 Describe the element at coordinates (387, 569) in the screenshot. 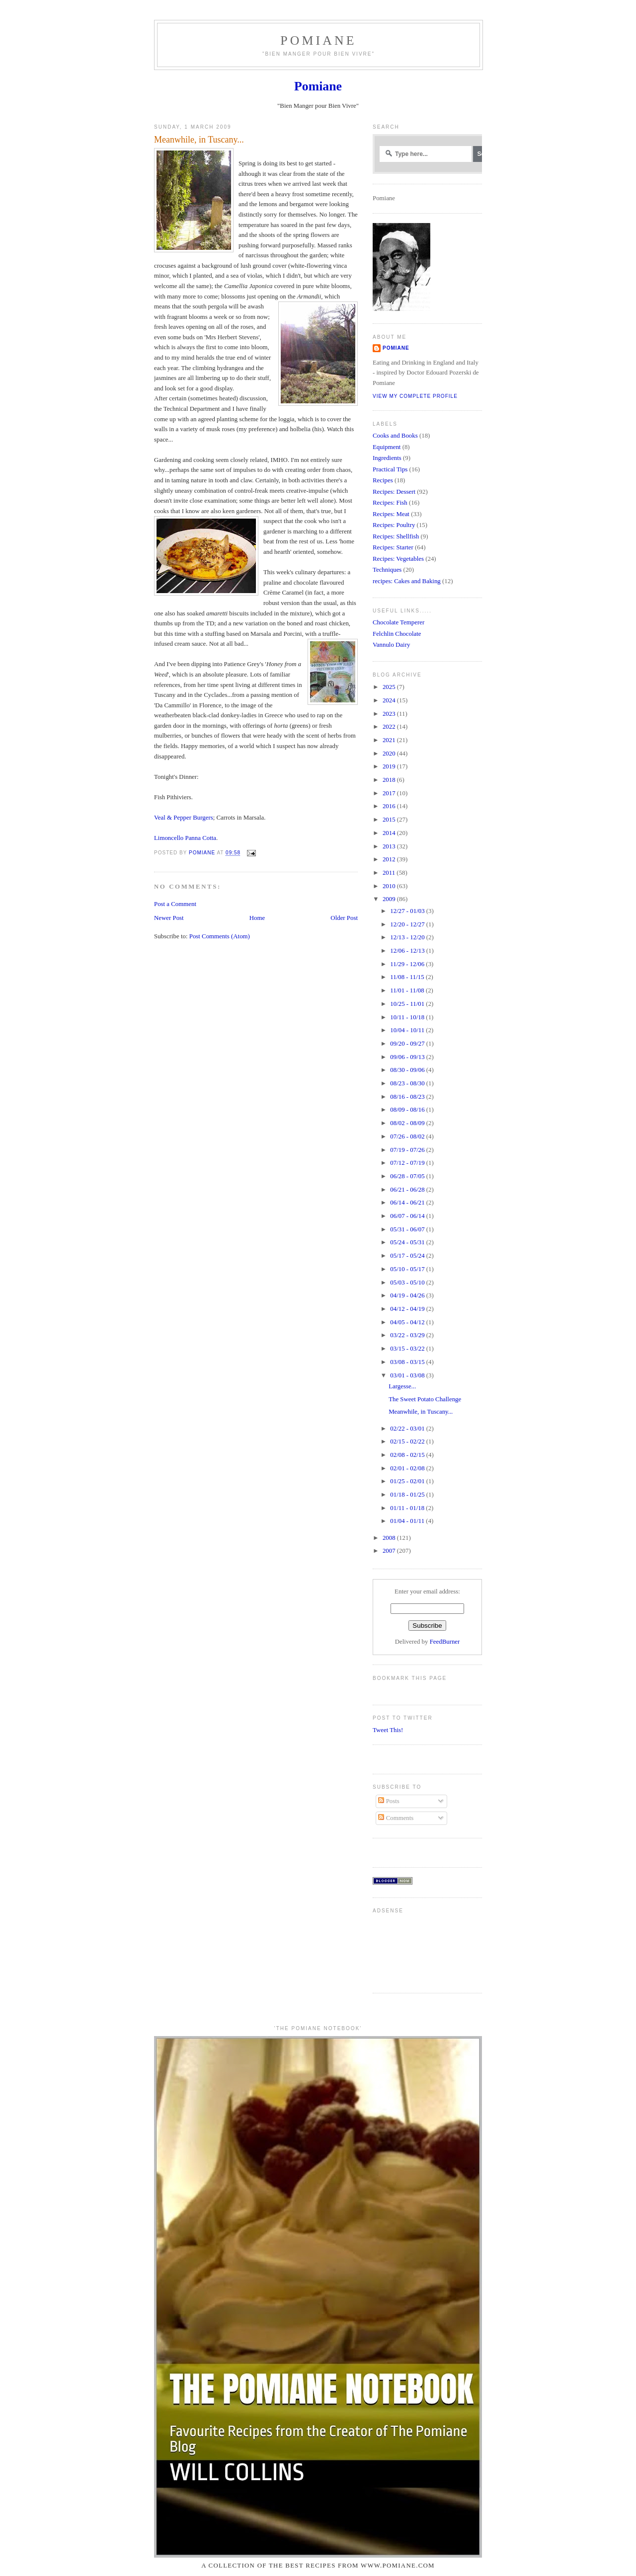

I see `Techniques` at that location.